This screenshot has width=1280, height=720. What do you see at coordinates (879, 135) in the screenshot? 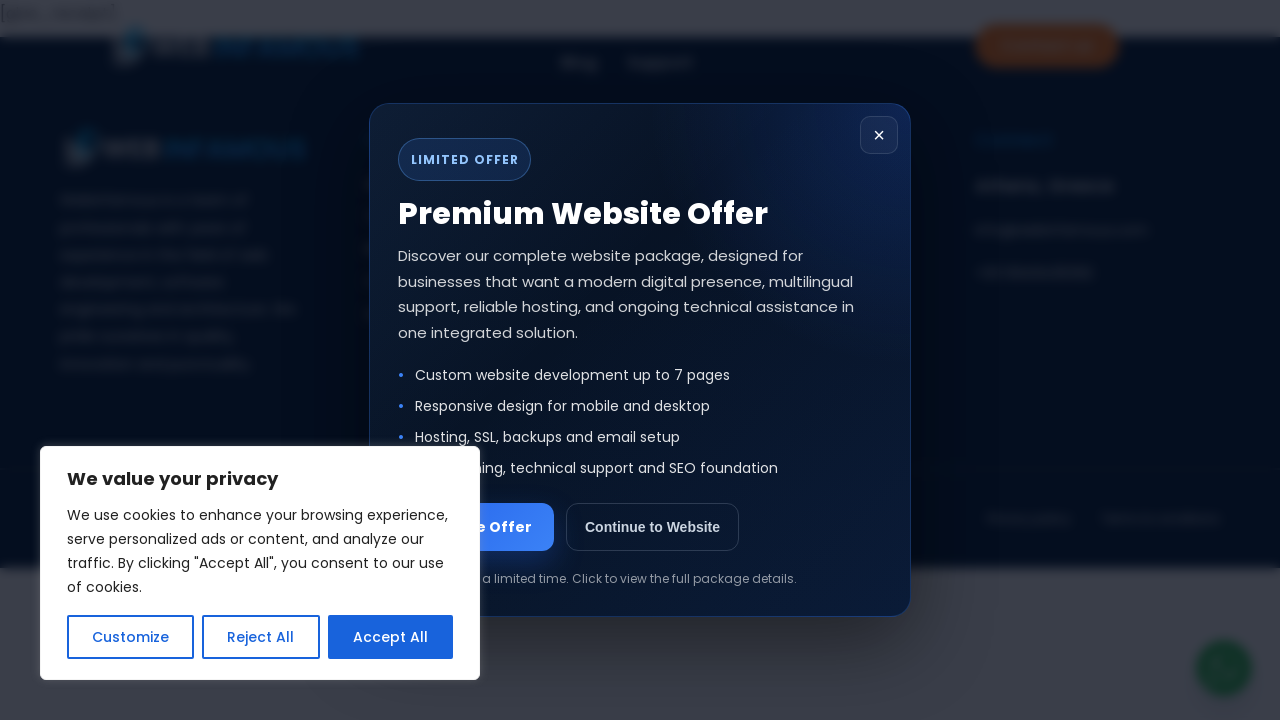
I see `× [Close popup]` at bounding box center [879, 135].